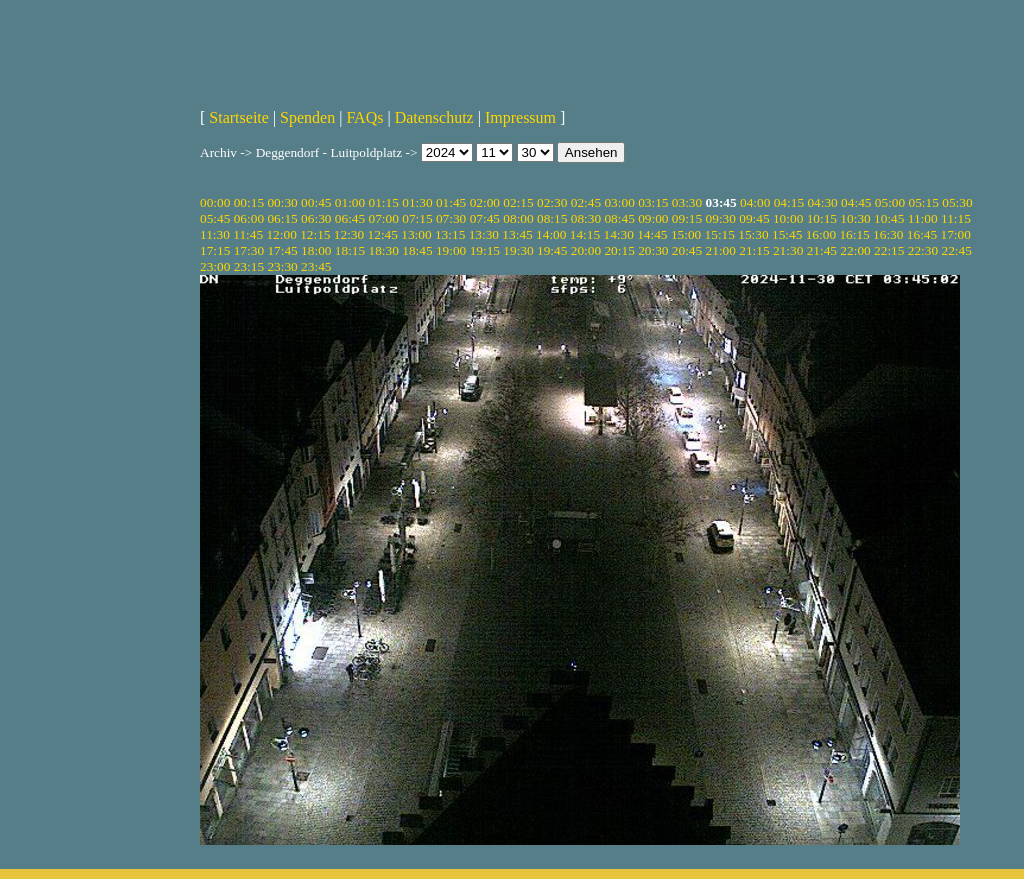  What do you see at coordinates (552, 218) in the screenshot?
I see `08:15` at bounding box center [552, 218].